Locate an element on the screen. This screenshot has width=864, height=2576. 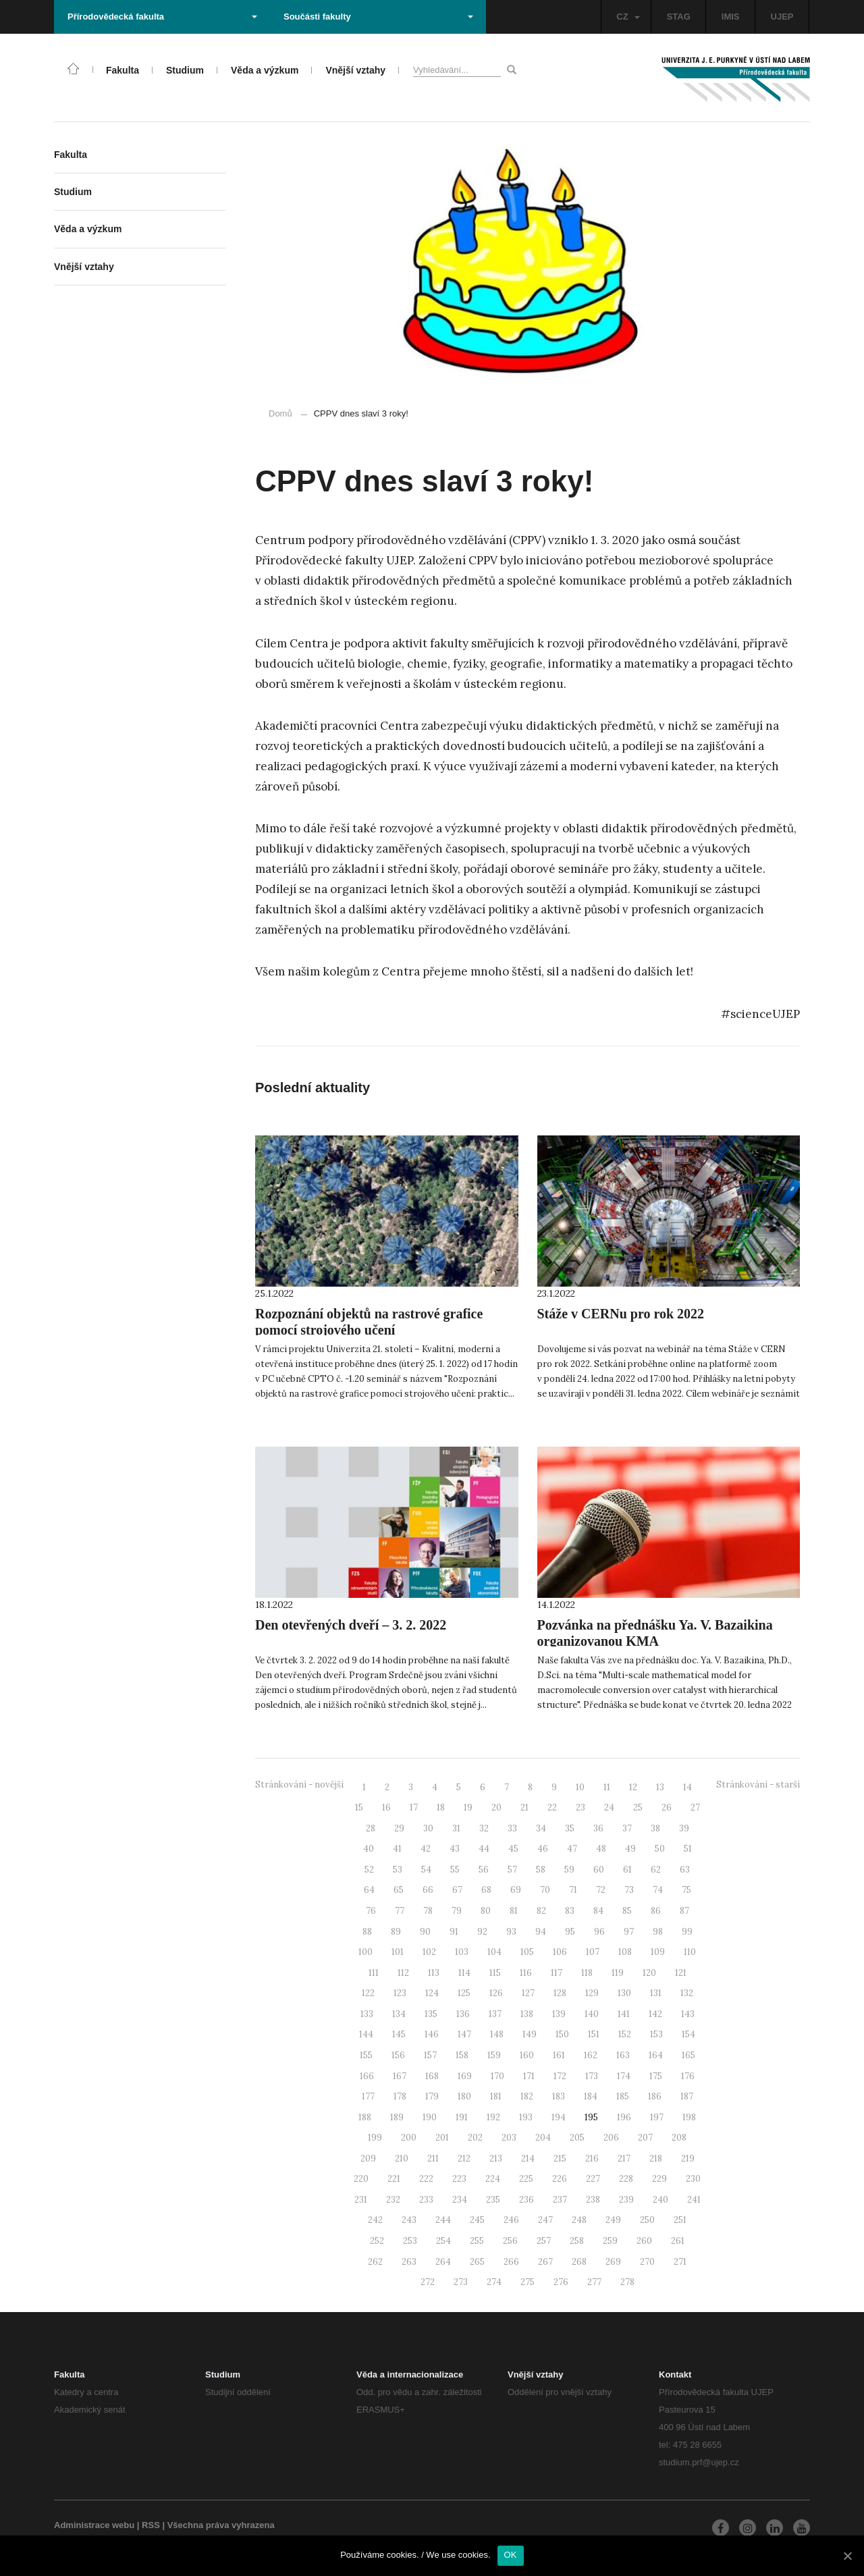
19 is located at coordinates (468, 1807).